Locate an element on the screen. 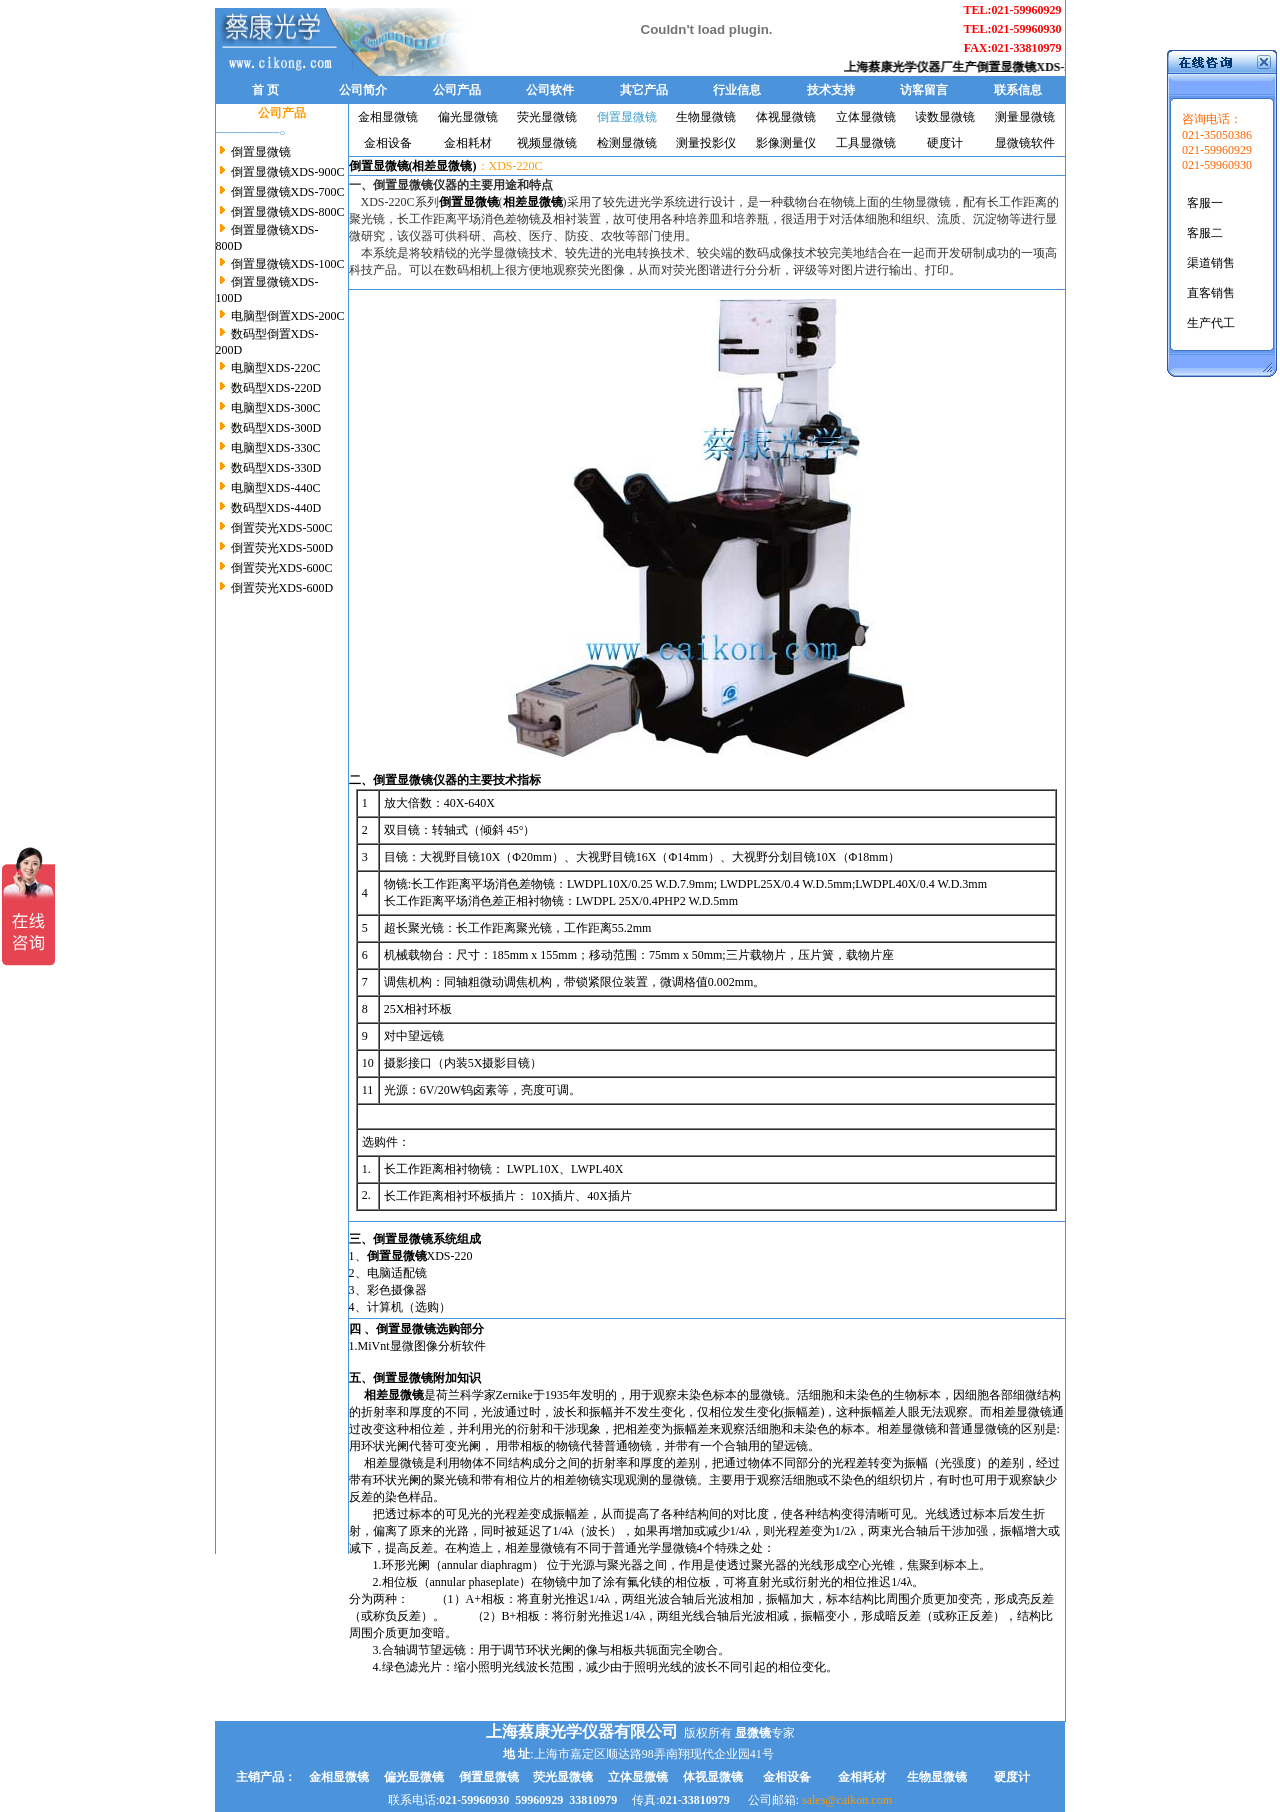  检测显微镜 is located at coordinates (627, 143).